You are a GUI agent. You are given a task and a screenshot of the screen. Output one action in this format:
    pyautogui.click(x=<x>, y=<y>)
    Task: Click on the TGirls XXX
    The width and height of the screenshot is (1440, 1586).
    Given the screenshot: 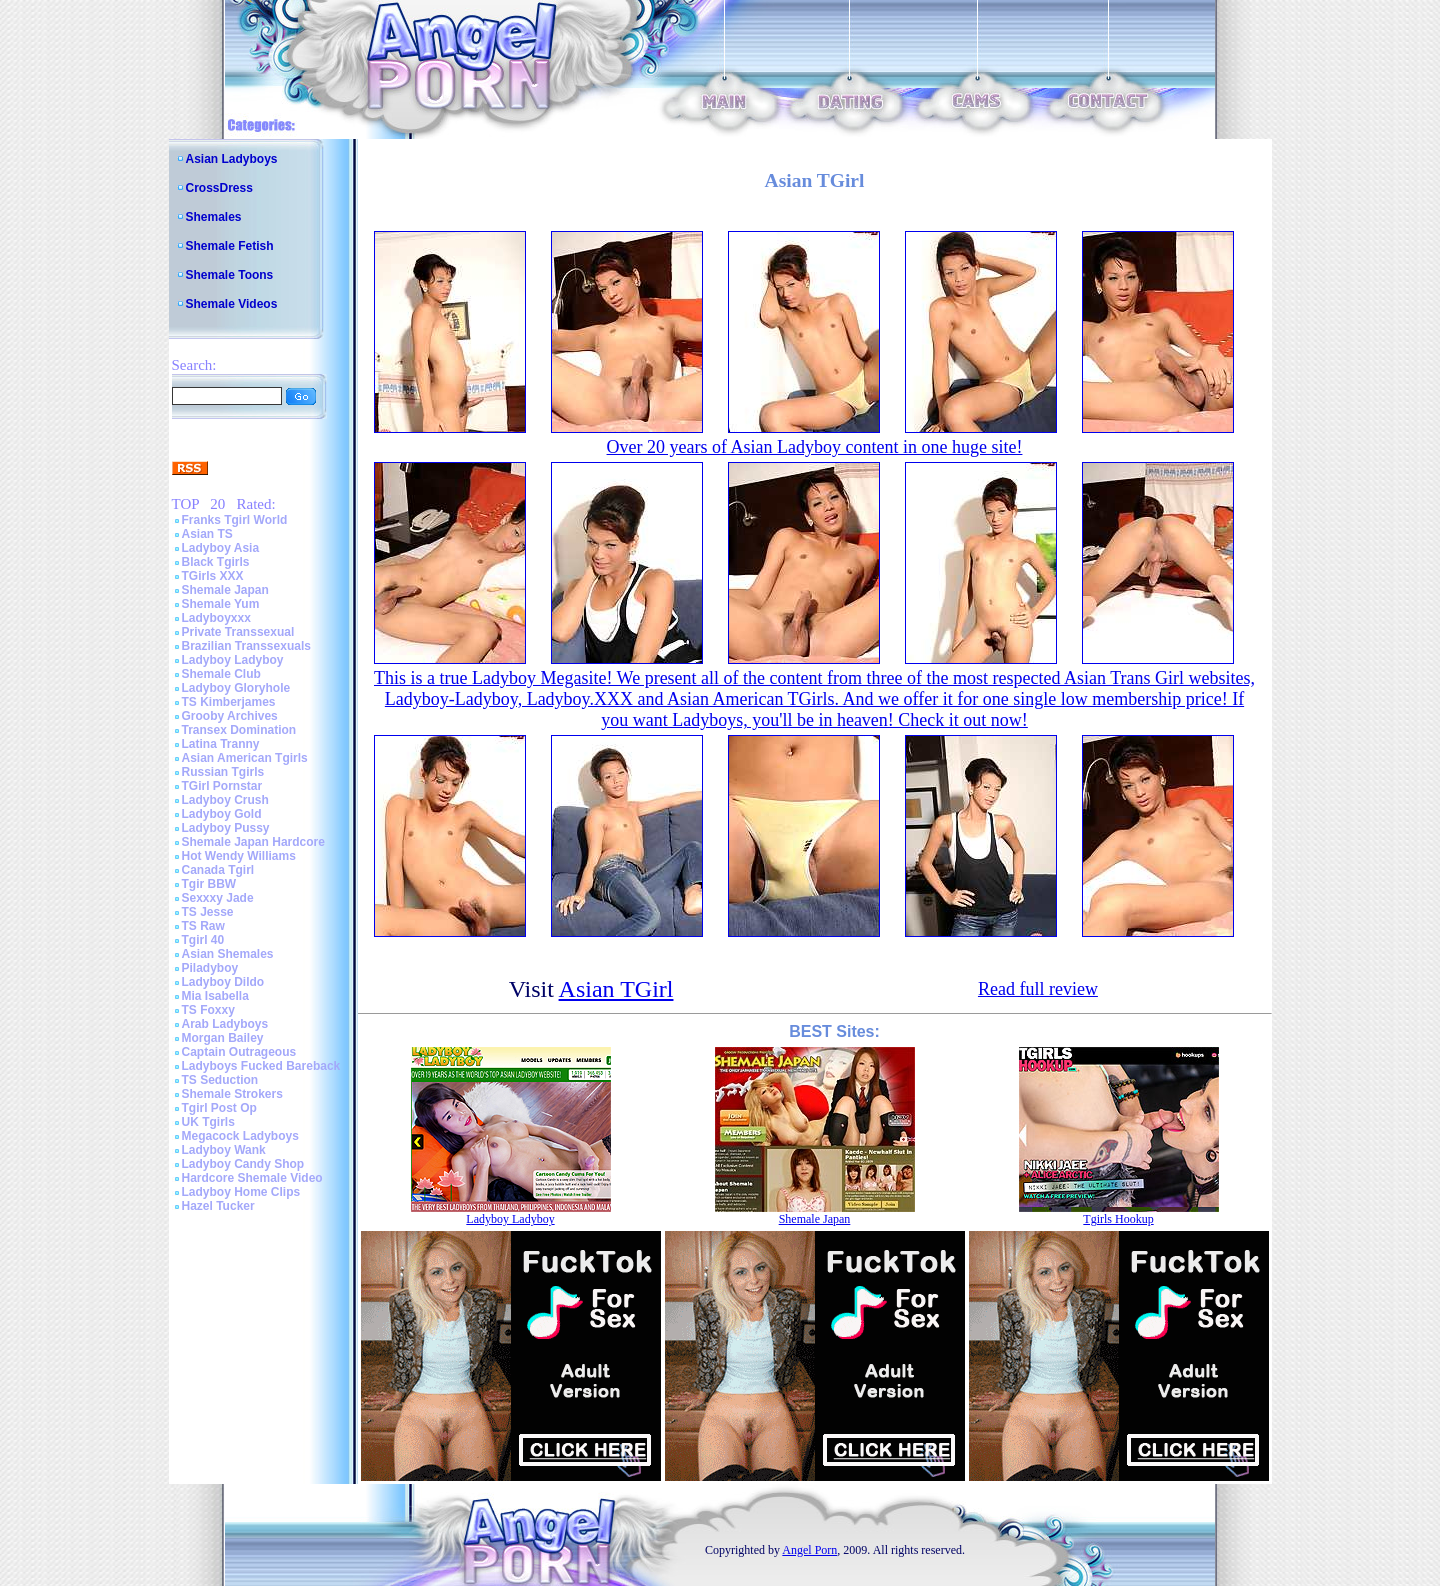 What is the action you would take?
    pyautogui.click(x=213, y=576)
    